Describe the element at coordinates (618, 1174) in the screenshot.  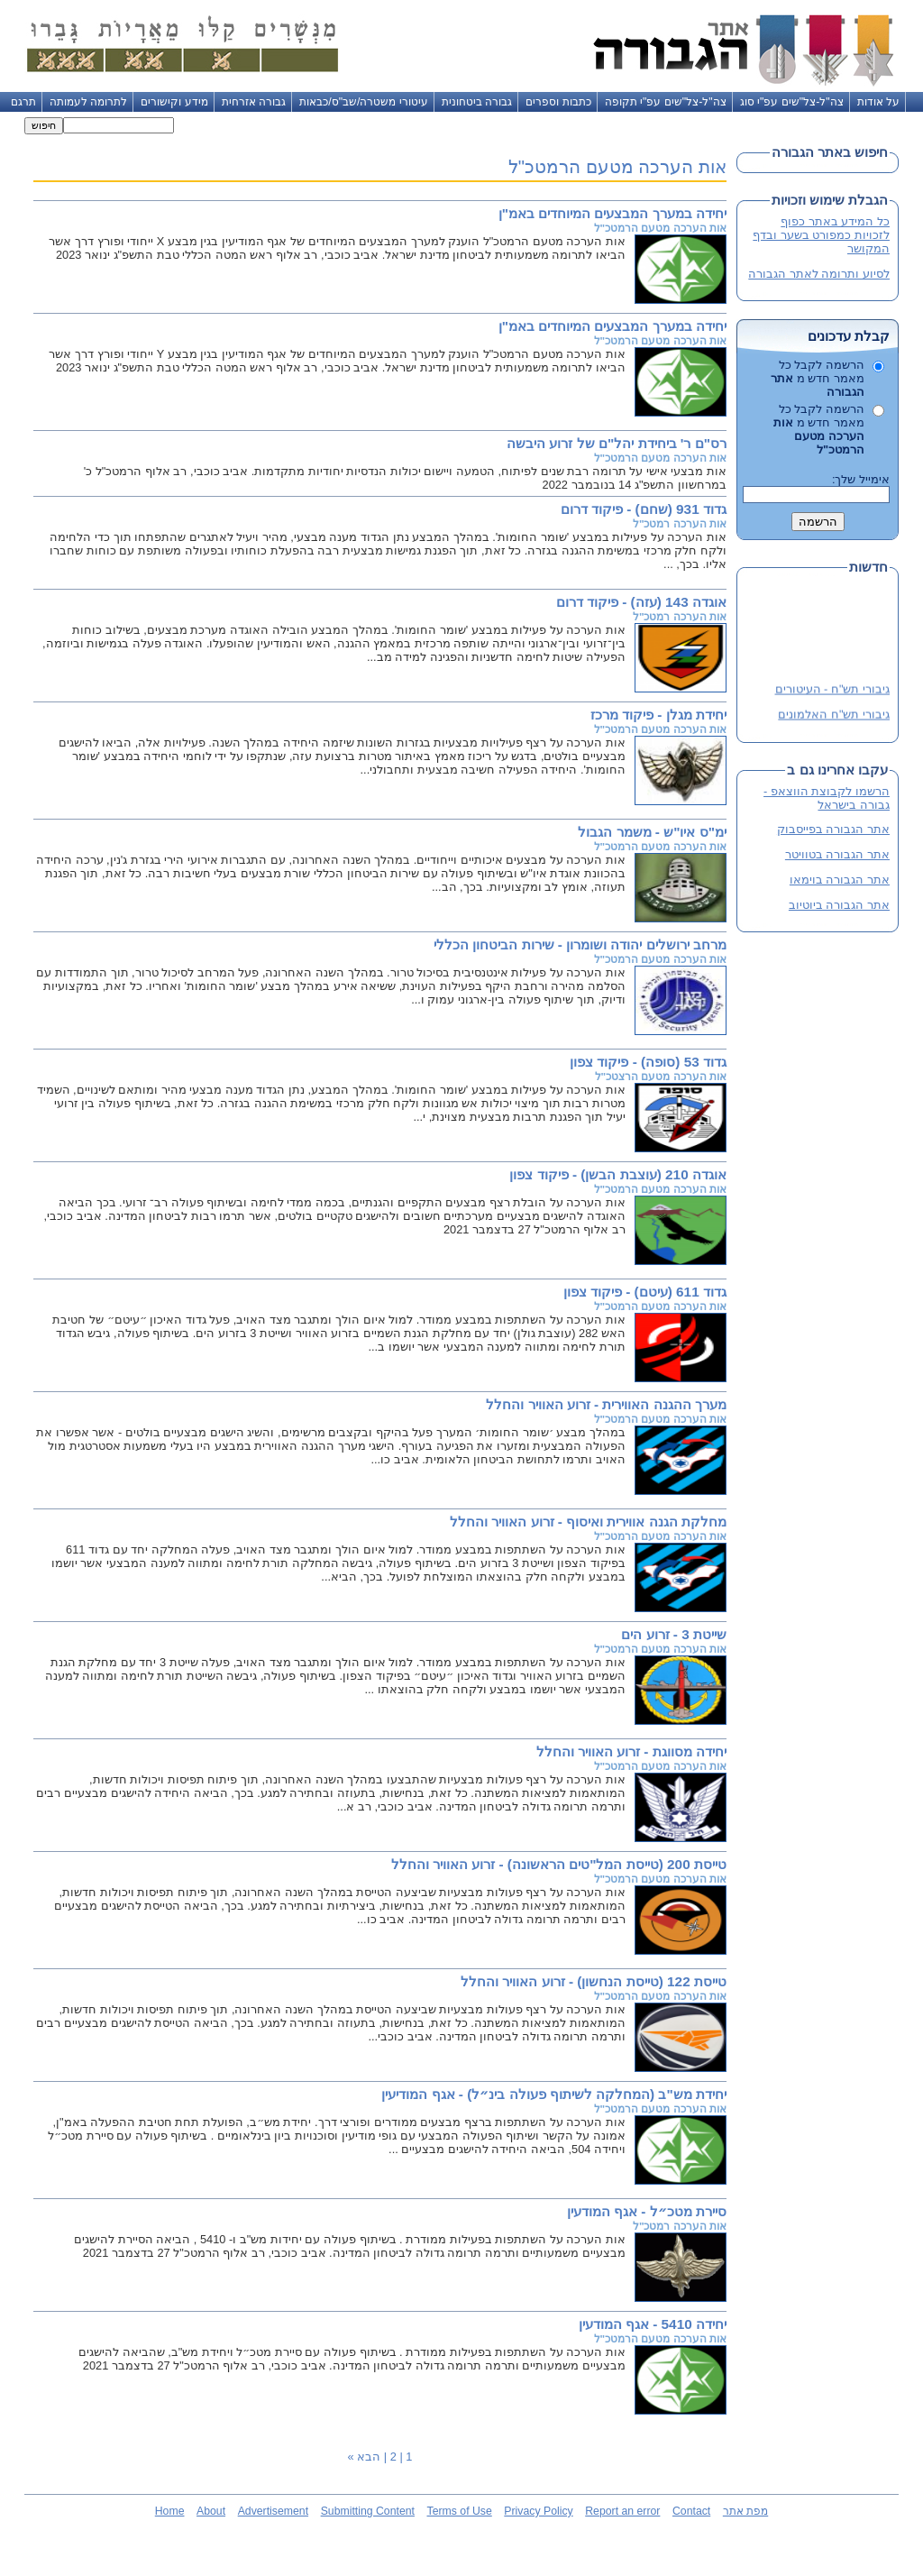
I see `אוגדה 210 (עוצבת הבשן) - פיקוד צפון` at that location.